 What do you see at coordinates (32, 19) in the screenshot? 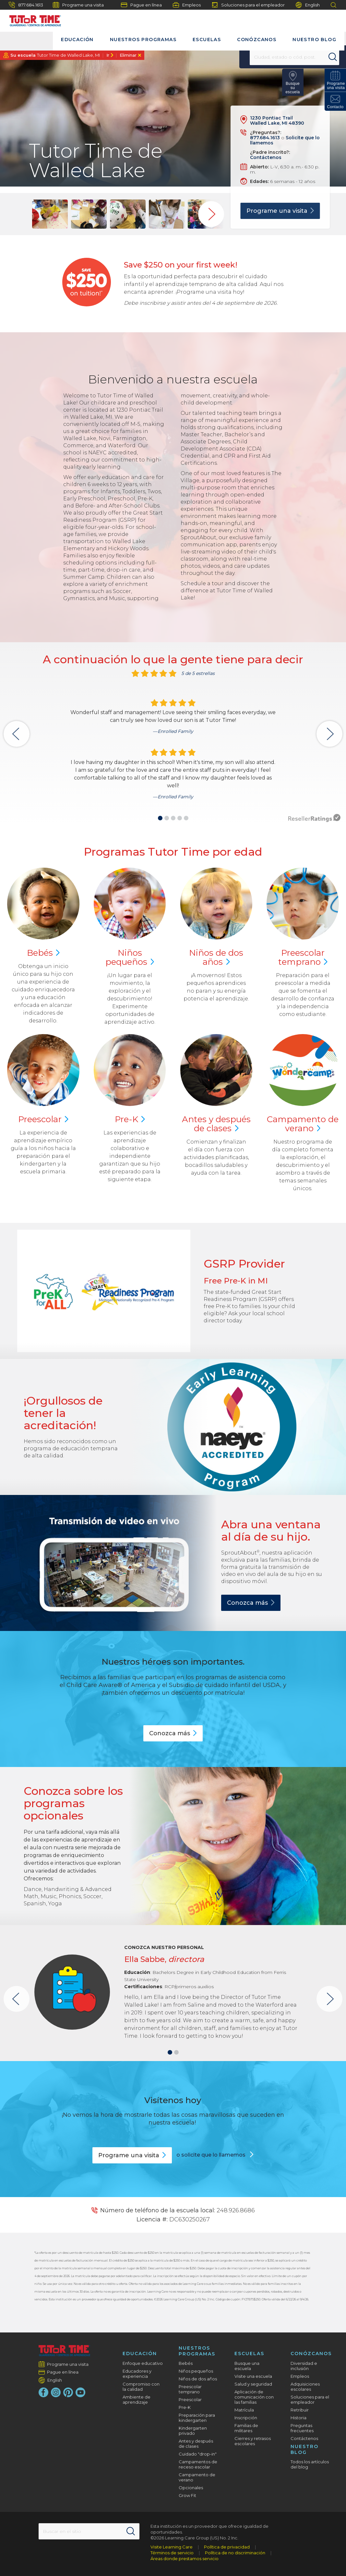
I see `[Tutor Time]` at bounding box center [32, 19].